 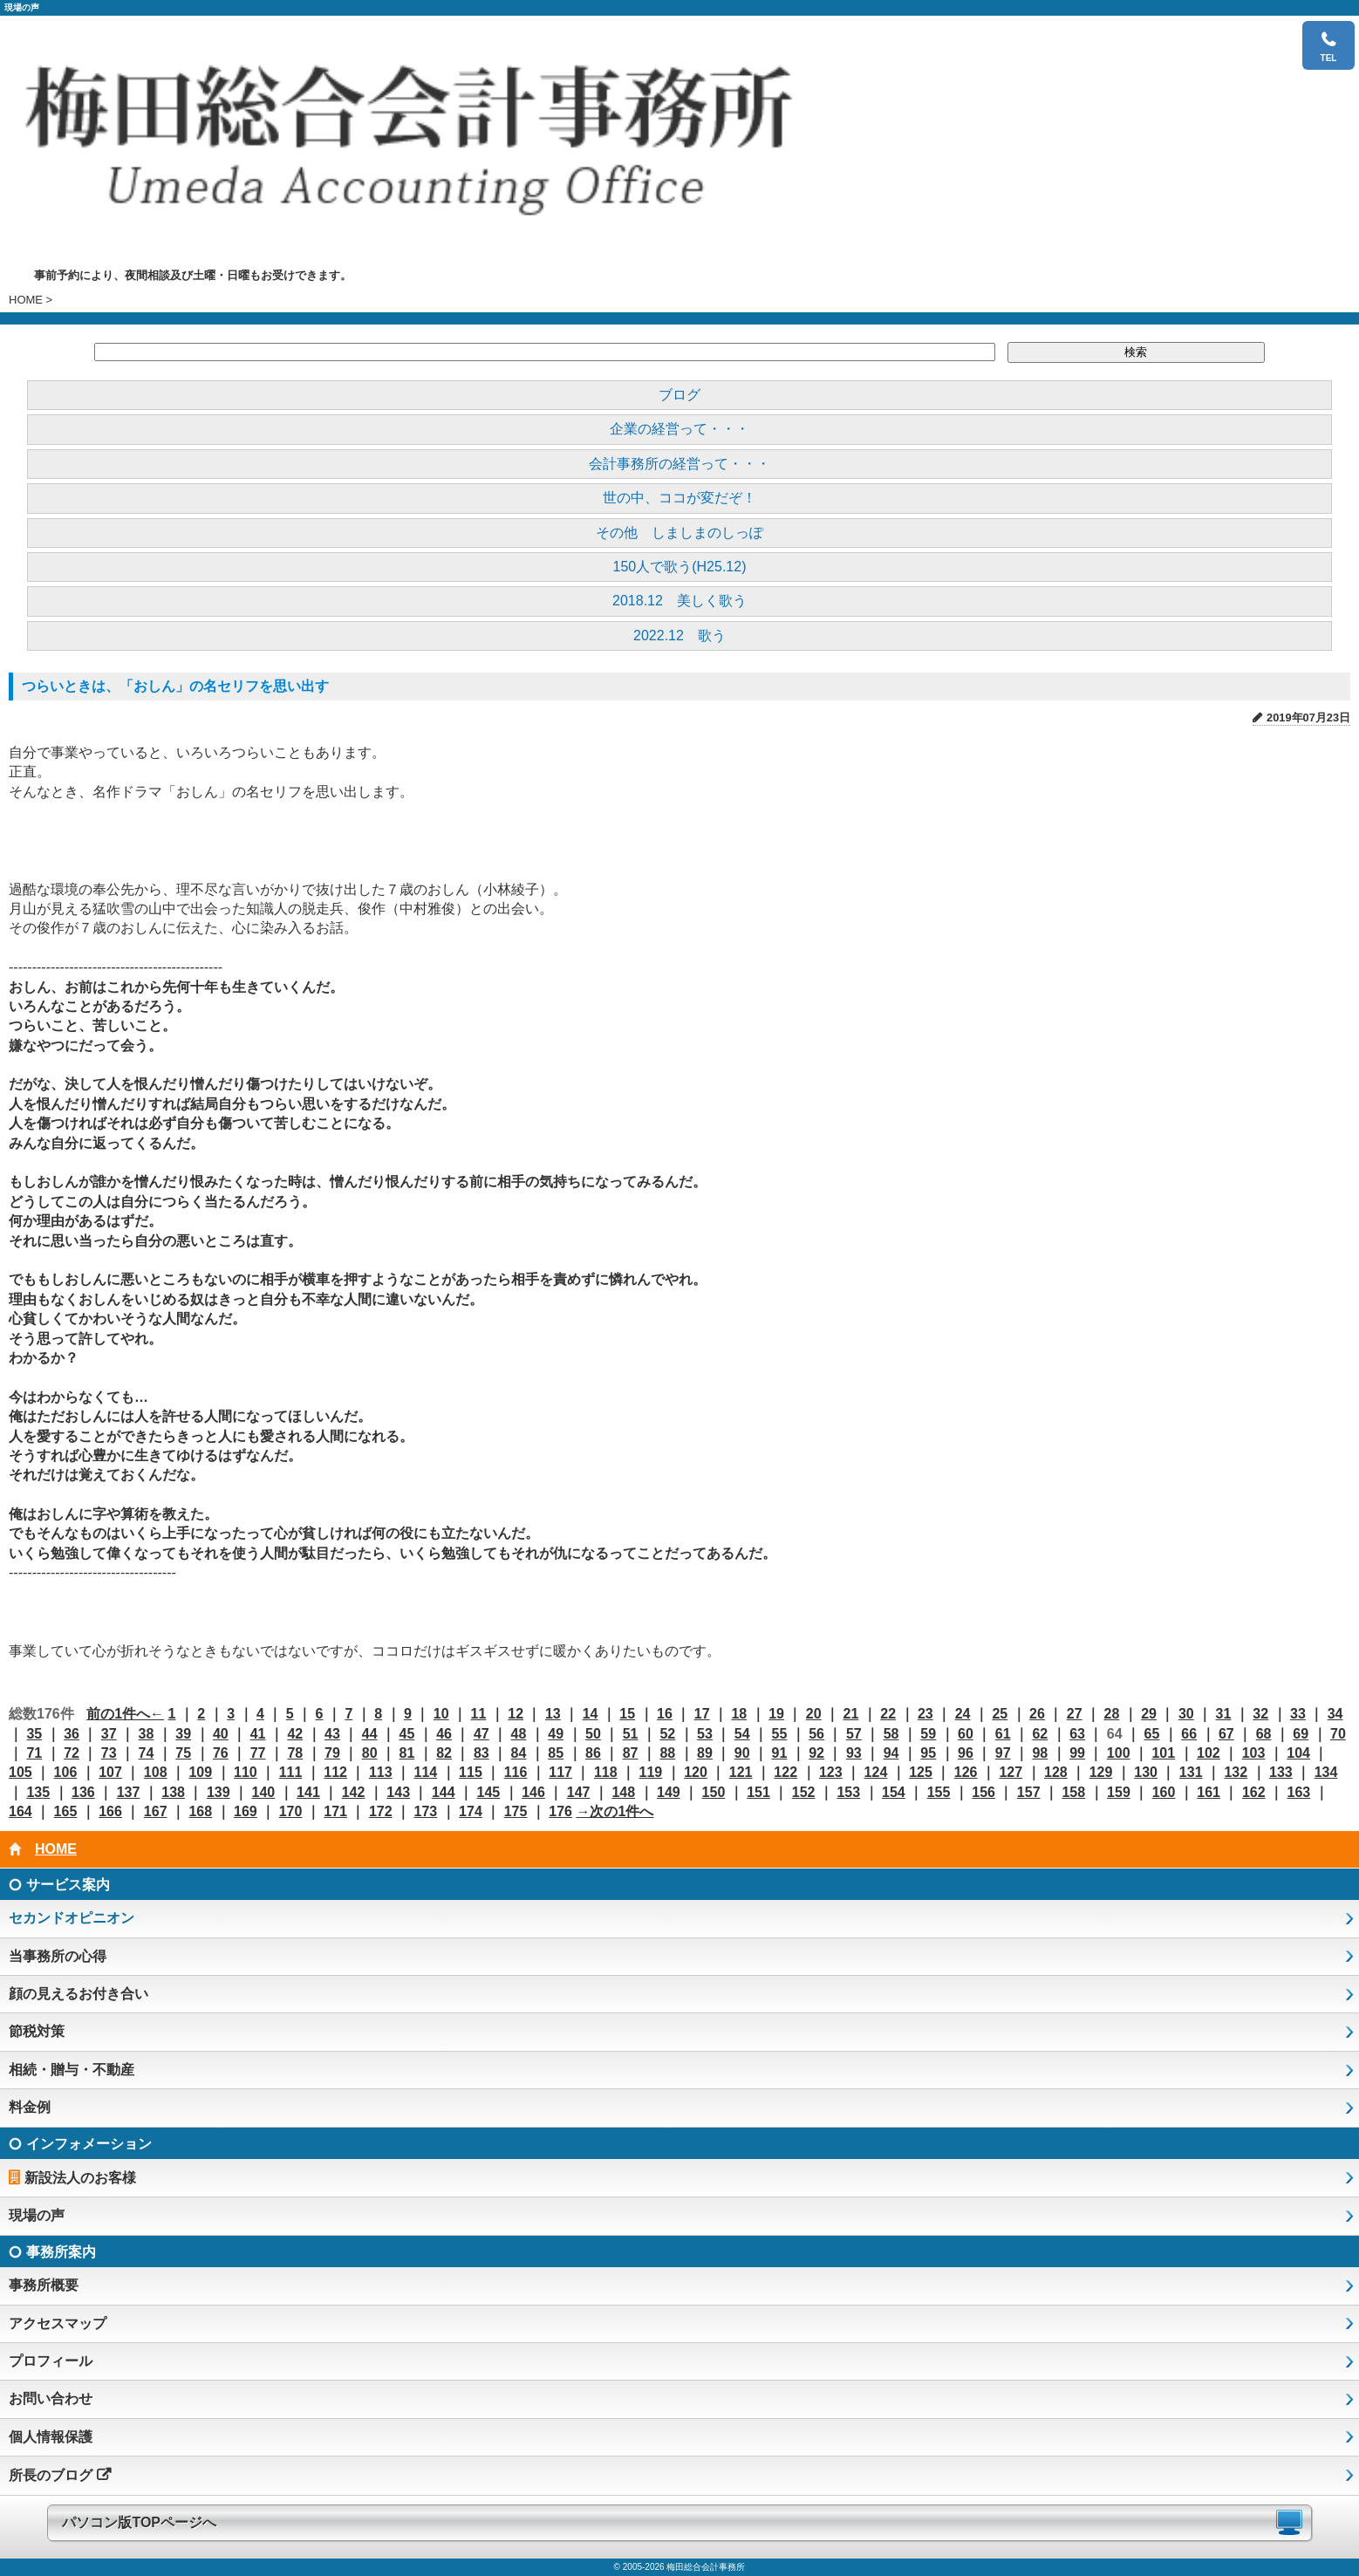 I want to click on 節税対策, so click(x=37, y=2031).